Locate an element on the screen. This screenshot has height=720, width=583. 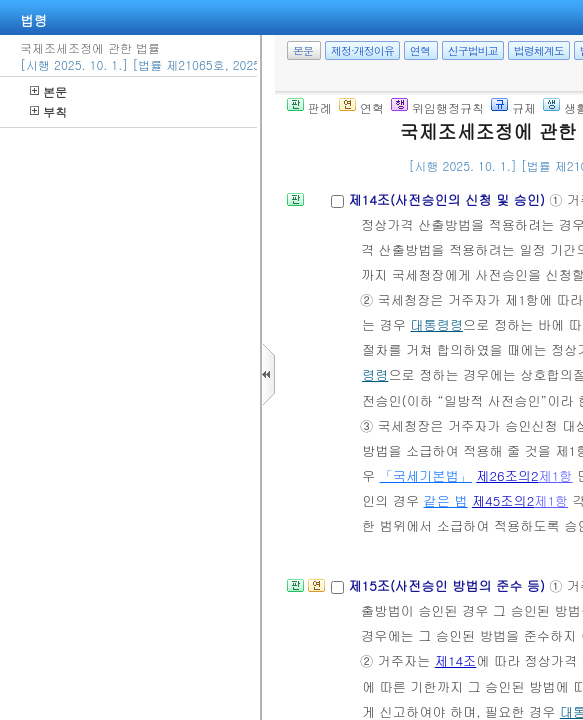
부칙 is located at coordinates (48, 111).